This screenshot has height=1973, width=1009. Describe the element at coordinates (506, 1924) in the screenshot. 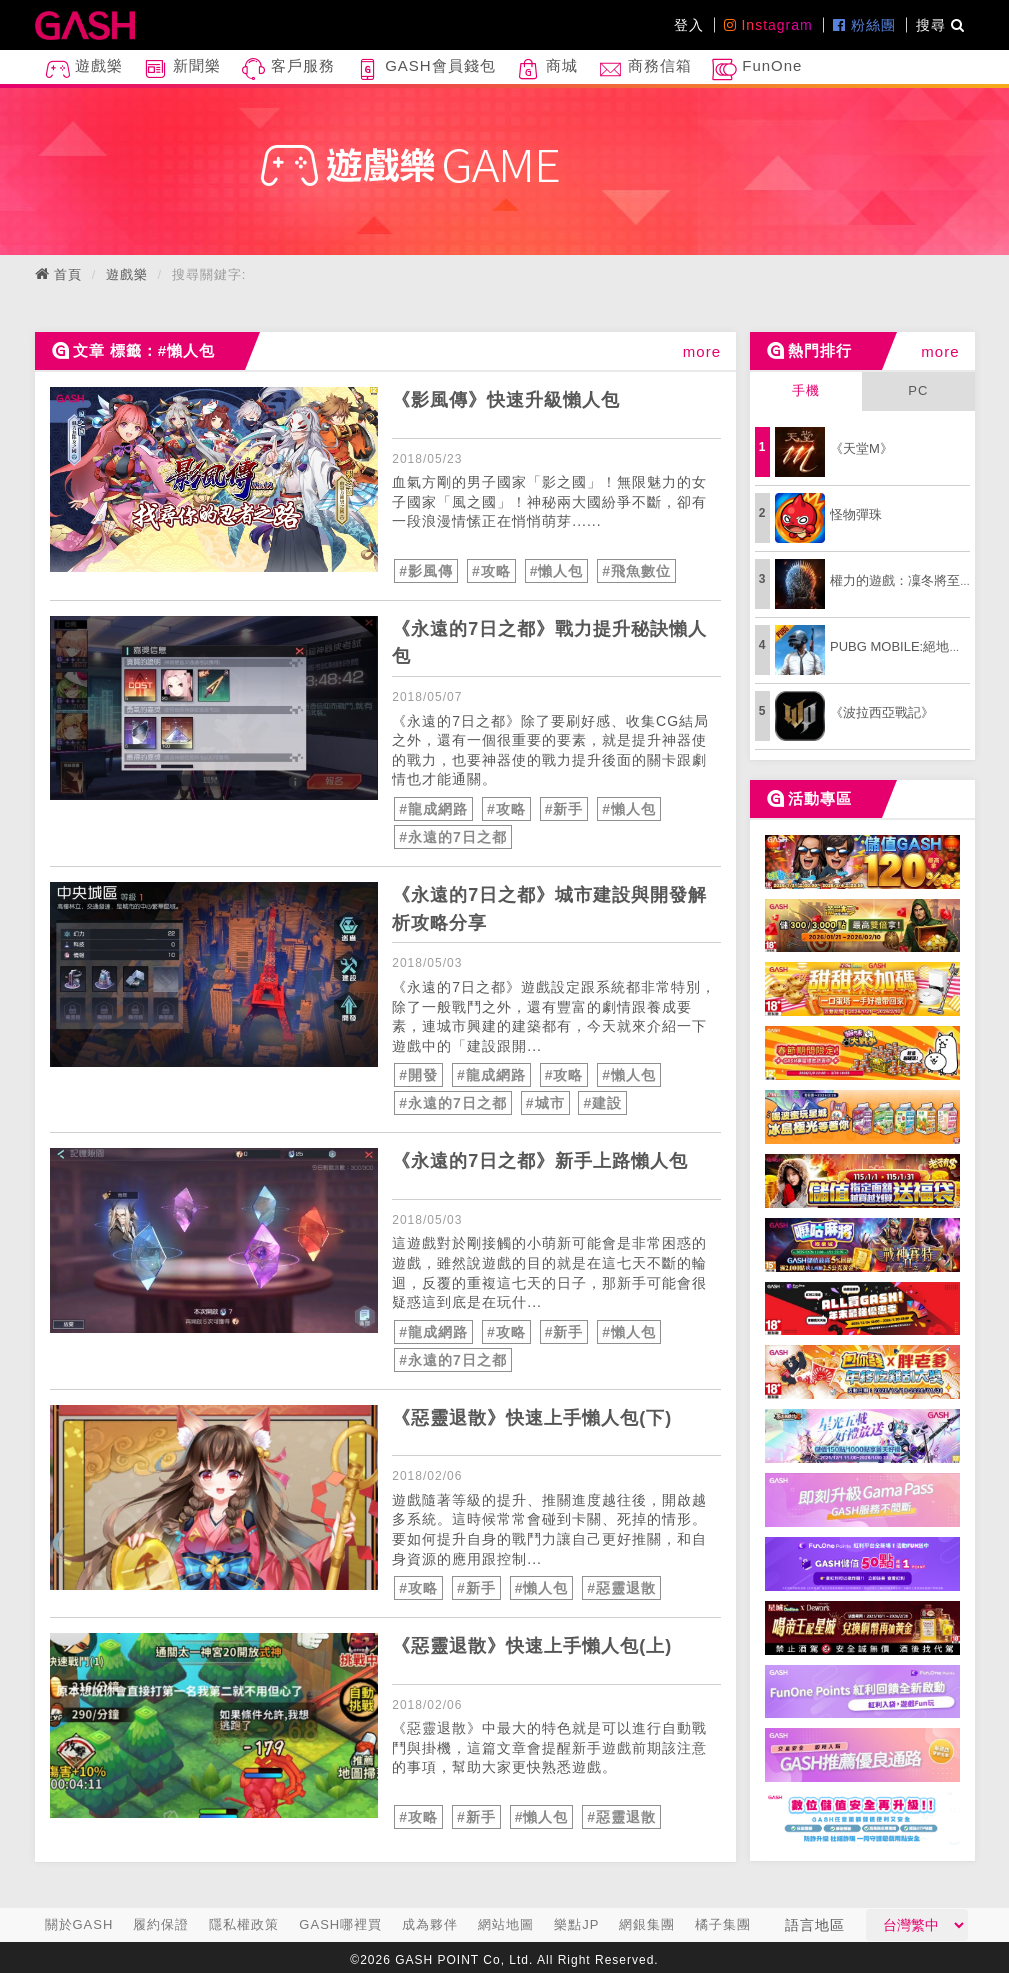

I see `網站地圖` at that location.